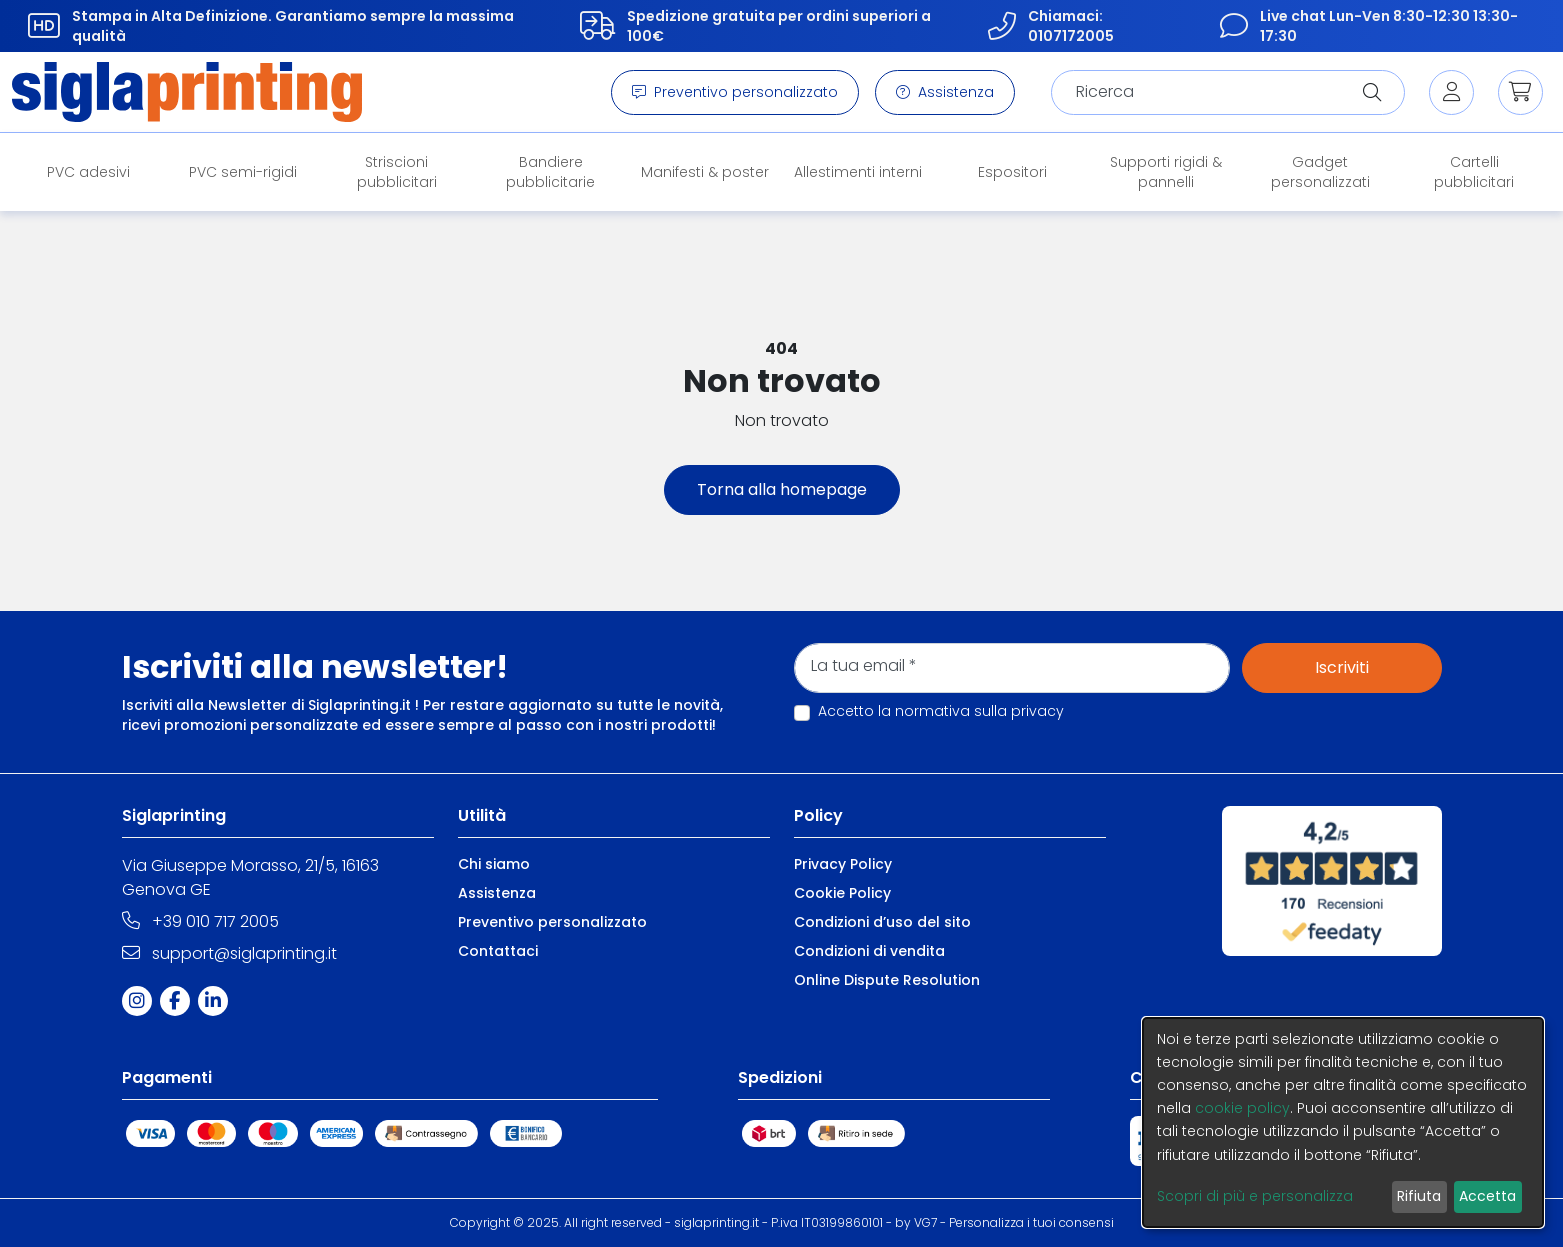  What do you see at coordinates (1342, 667) in the screenshot?
I see `Iscriviti` at bounding box center [1342, 667].